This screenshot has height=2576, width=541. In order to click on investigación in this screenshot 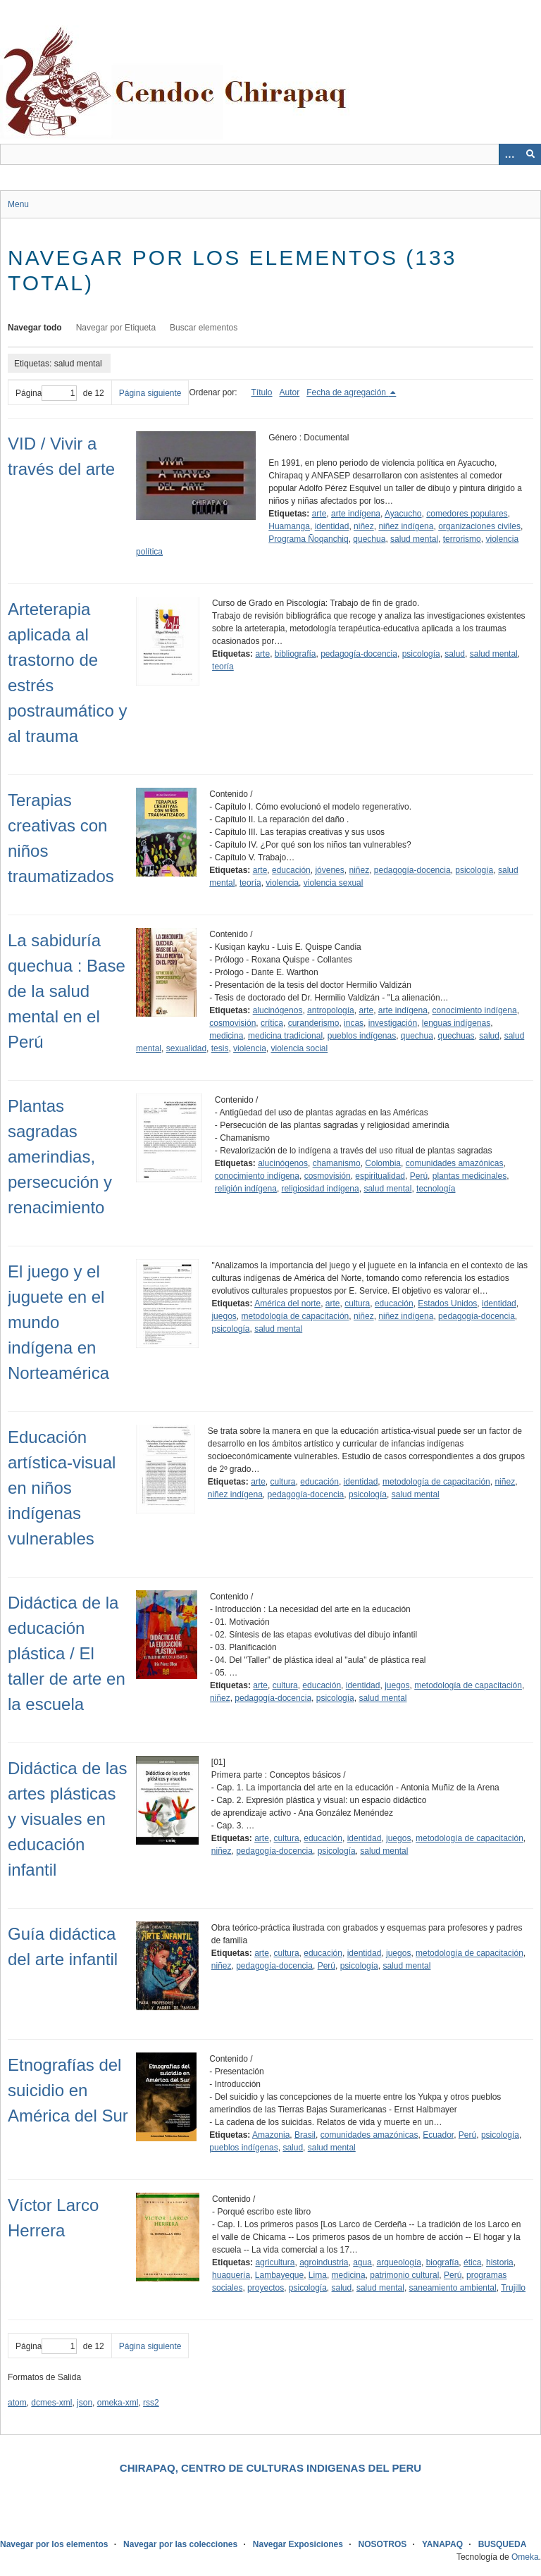, I will do `click(392, 1023)`.